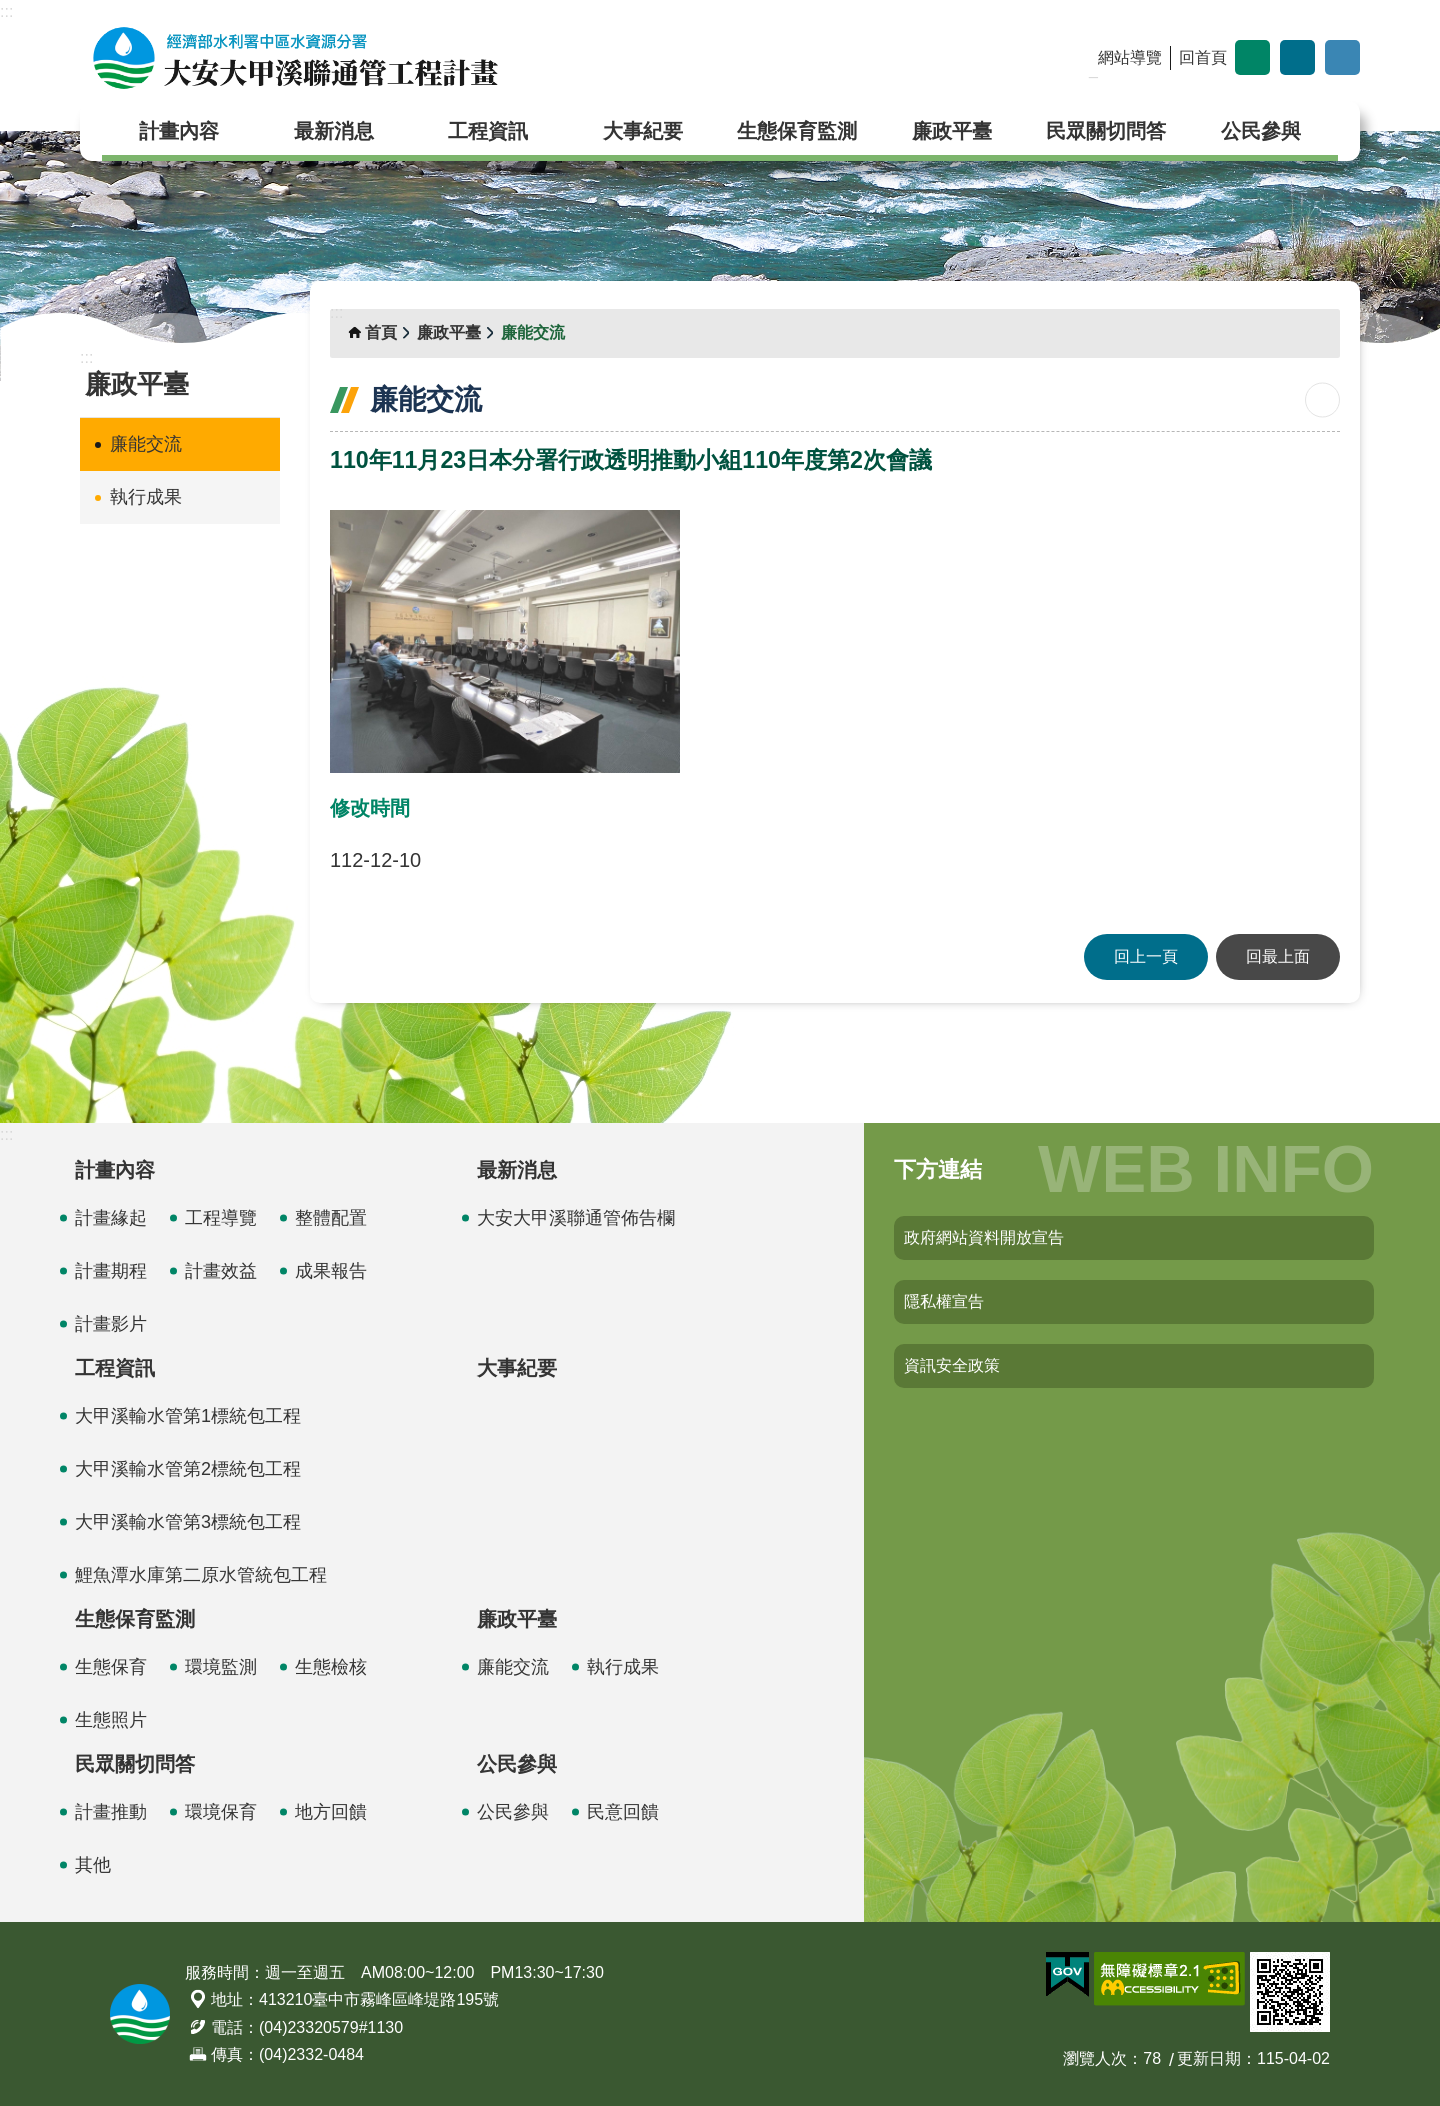 This screenshot has height=2106, width=1440. Describe the element at coordinates (381, 332) in the screenshot. I see `首頁` at that location.